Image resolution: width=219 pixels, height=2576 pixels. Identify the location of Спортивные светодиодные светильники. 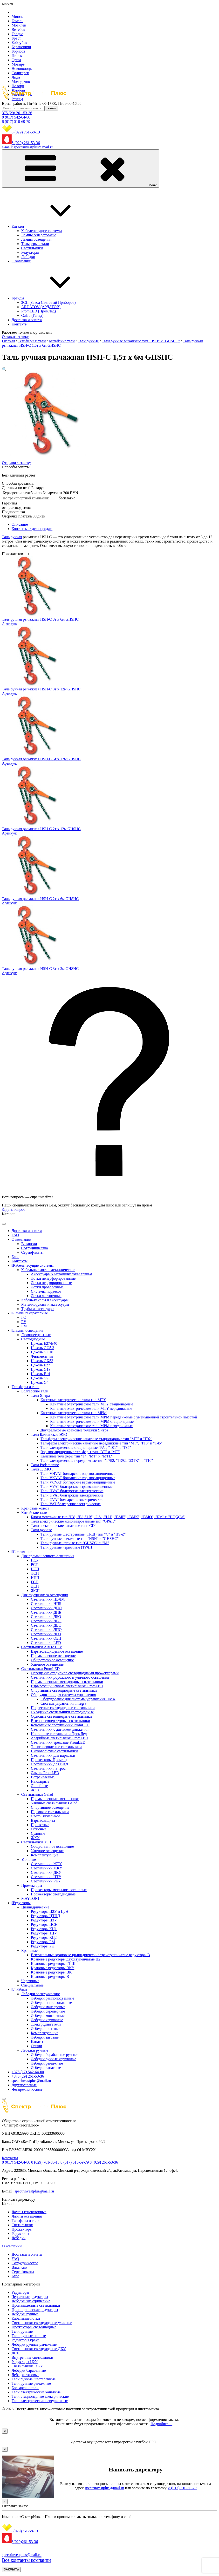
(64, 1690).